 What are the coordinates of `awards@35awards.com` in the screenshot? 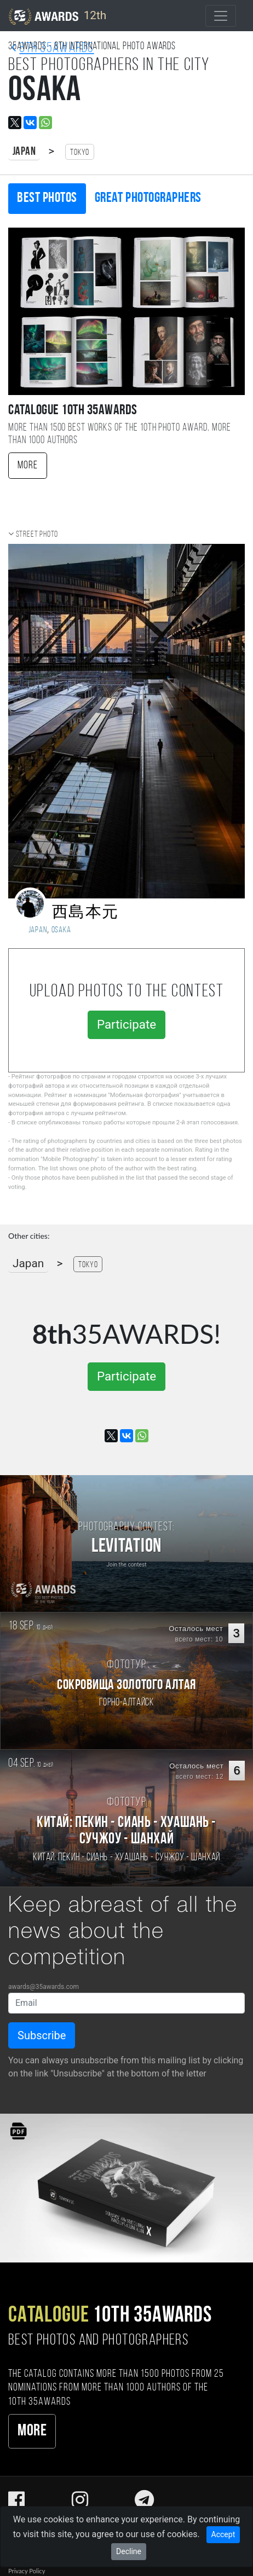 It's located at (43, 1987).